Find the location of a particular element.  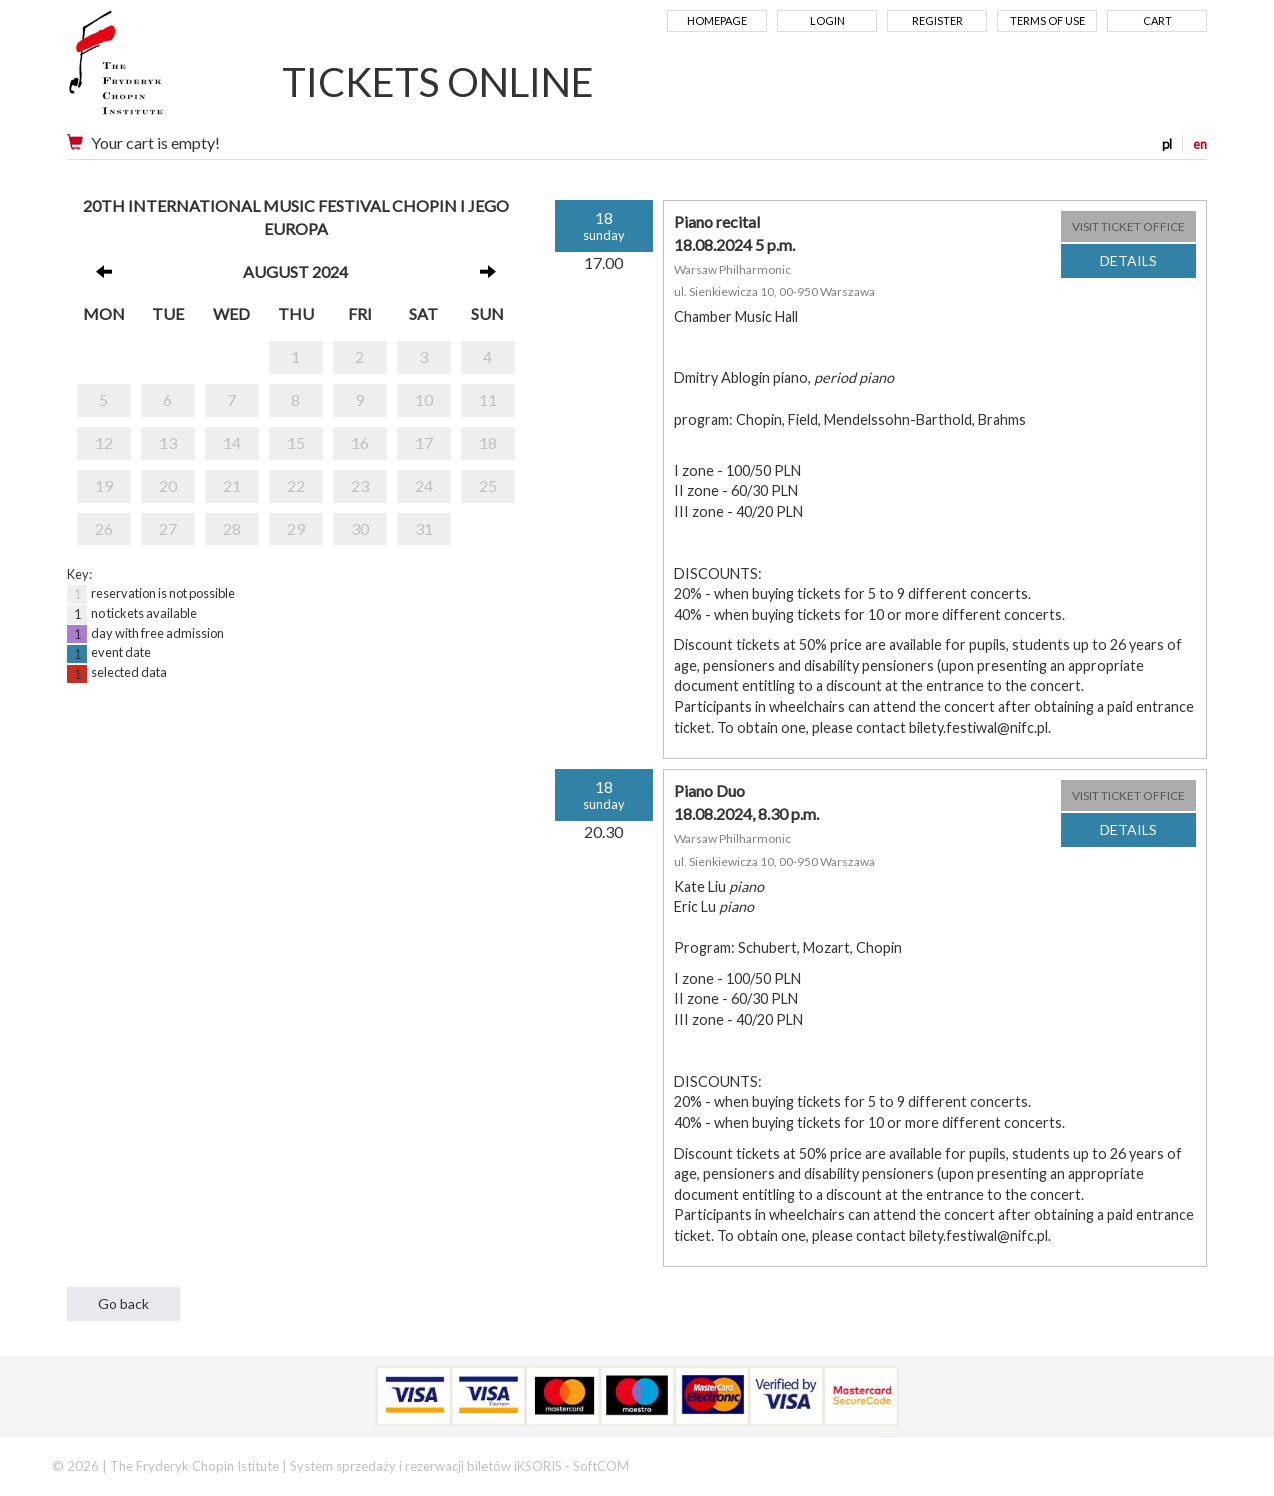

en is located at coordinates (1200, 144).